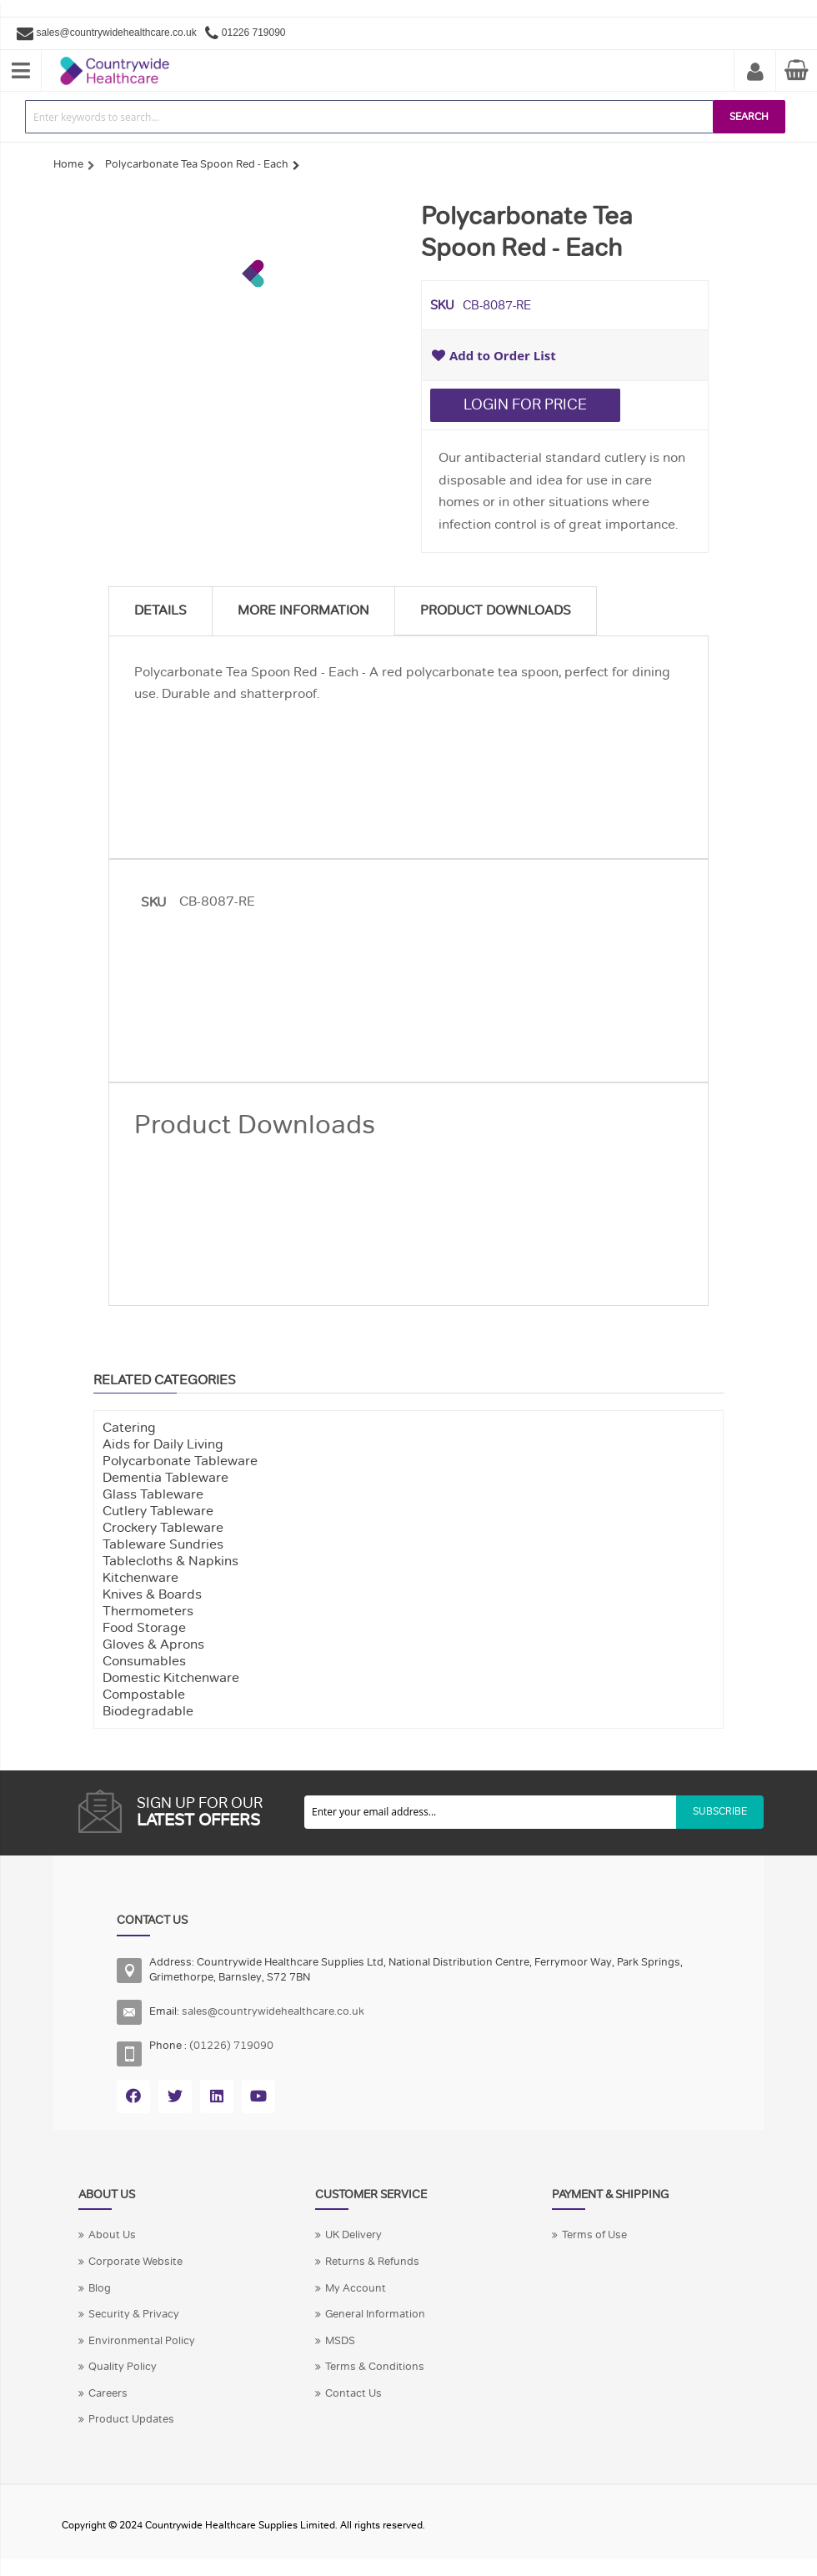  I want to click on Quality Policy, so click(122, 2366).